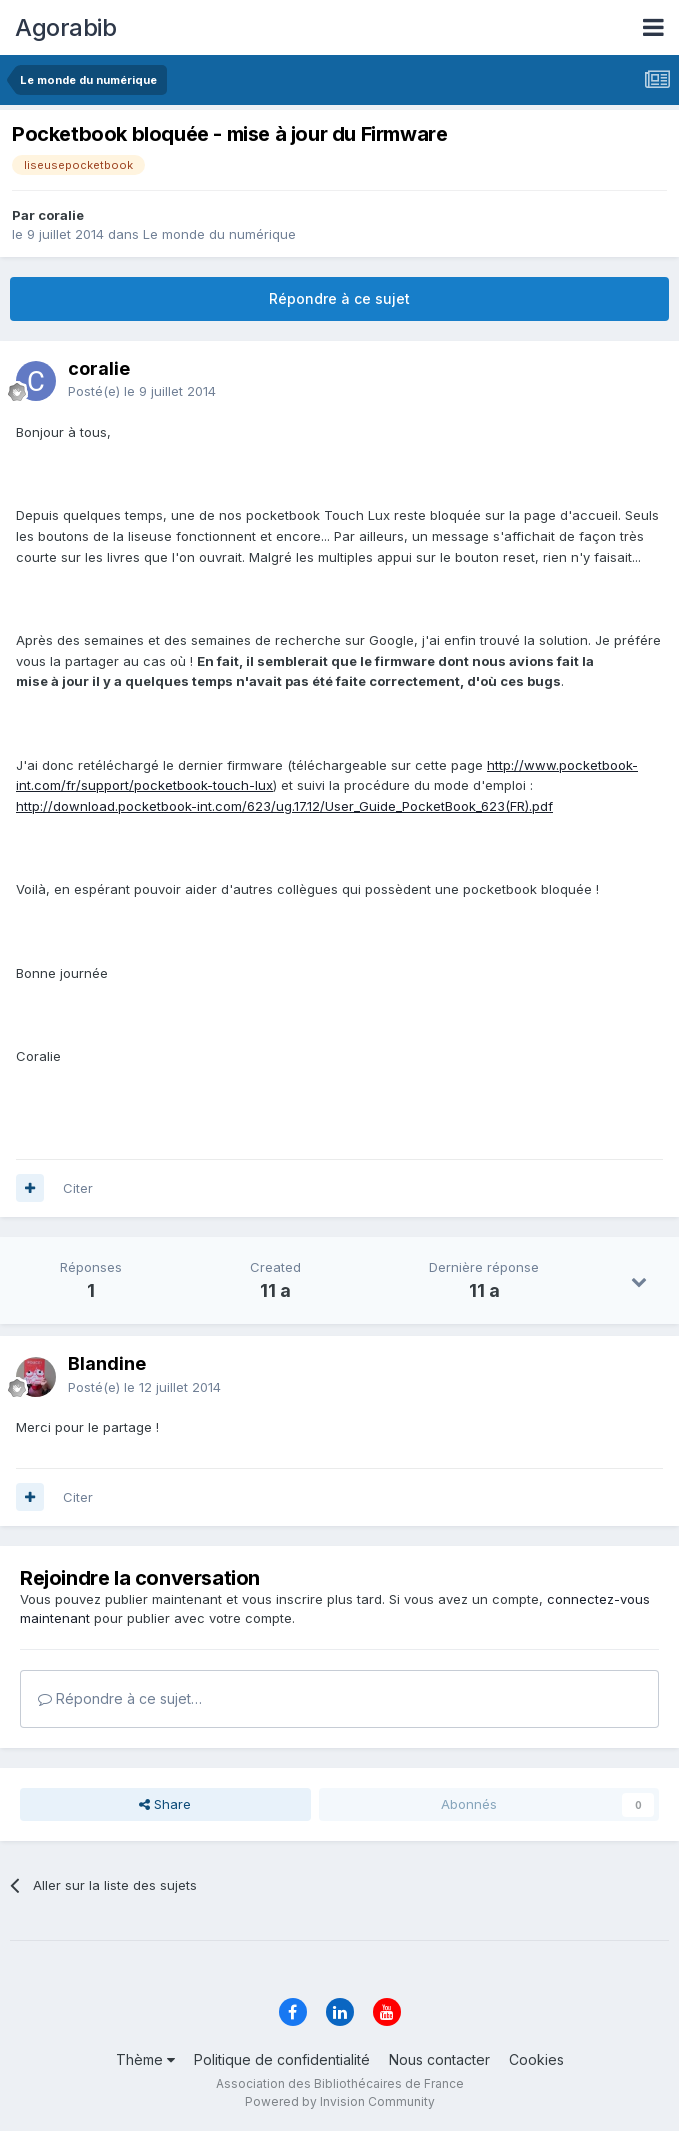  Describe the element at coordinates (65, 27) in the screenshot. I see `Agorabib` at that location.